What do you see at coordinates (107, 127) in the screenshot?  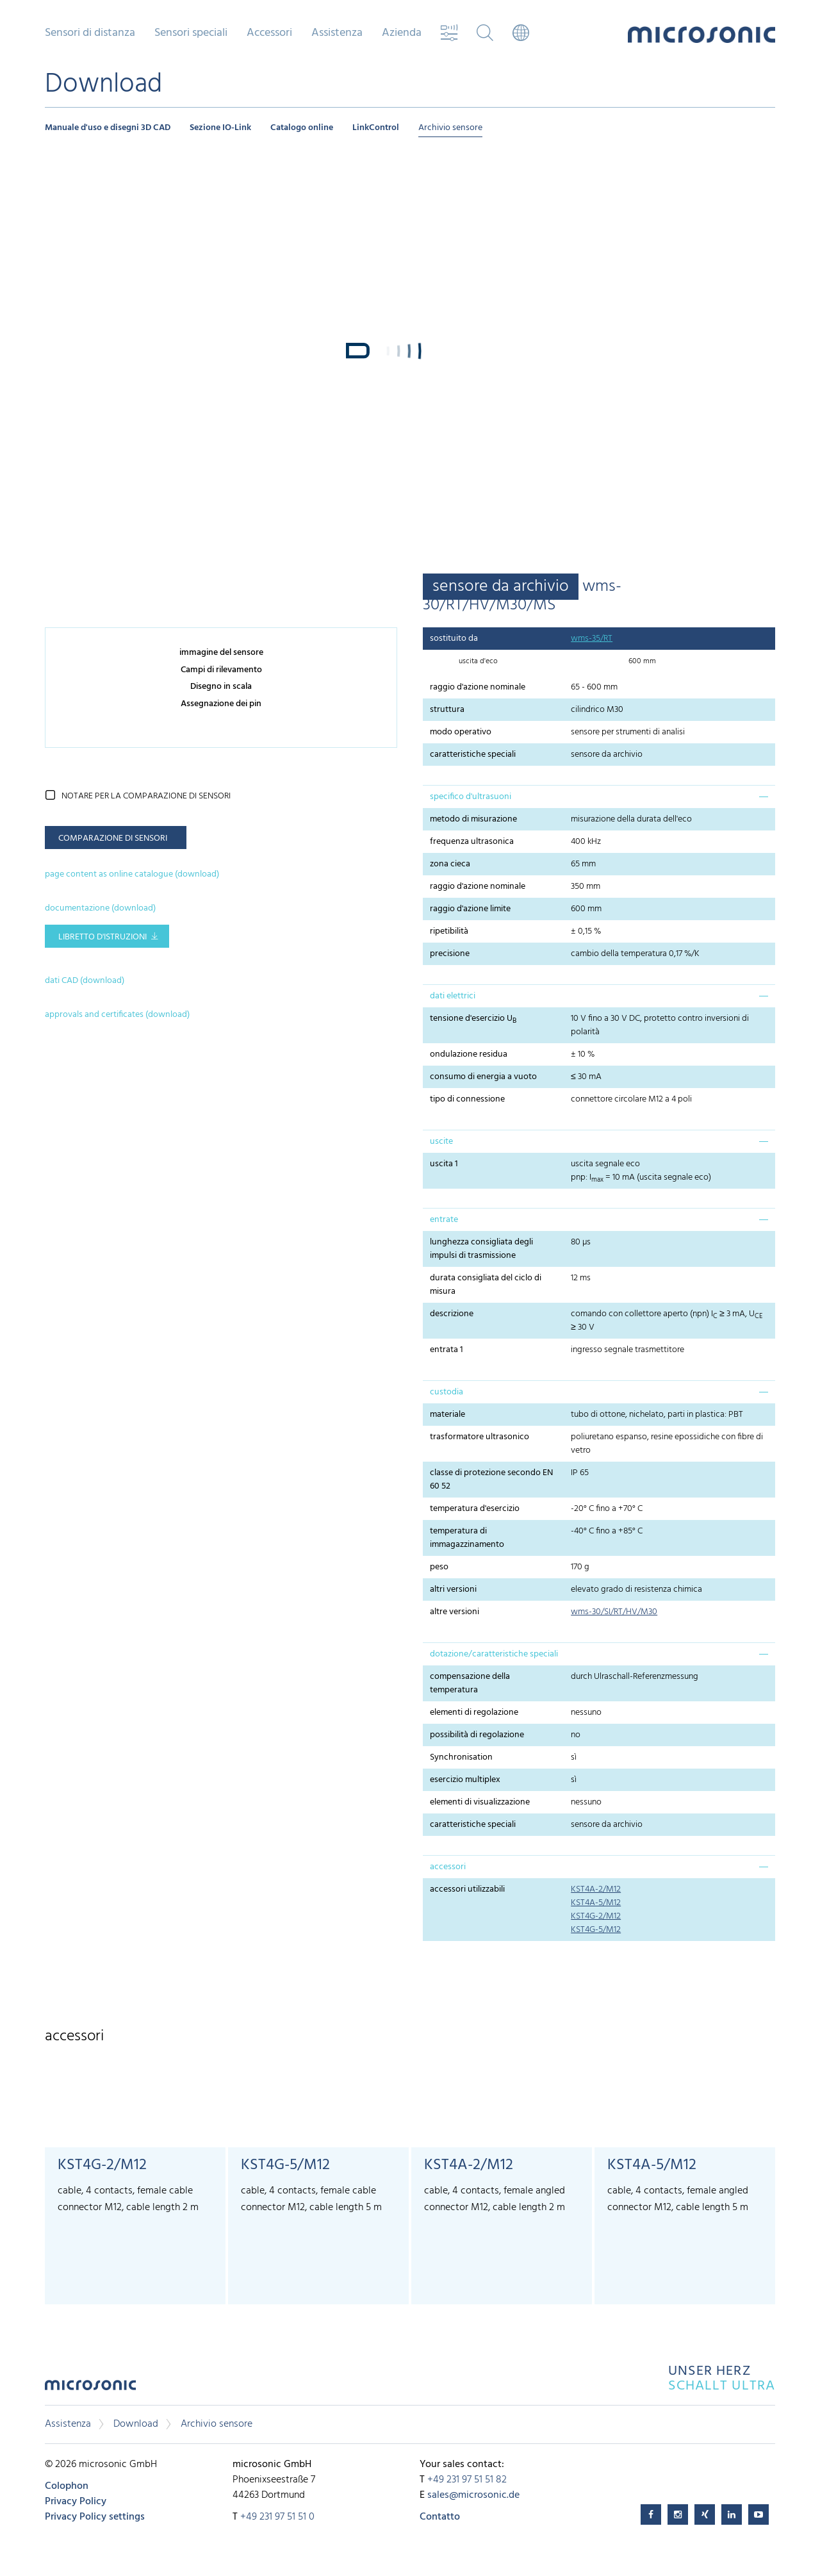 I see `Manuale d'uso e disegni 3D CAD` at bounding box center [107, 127].